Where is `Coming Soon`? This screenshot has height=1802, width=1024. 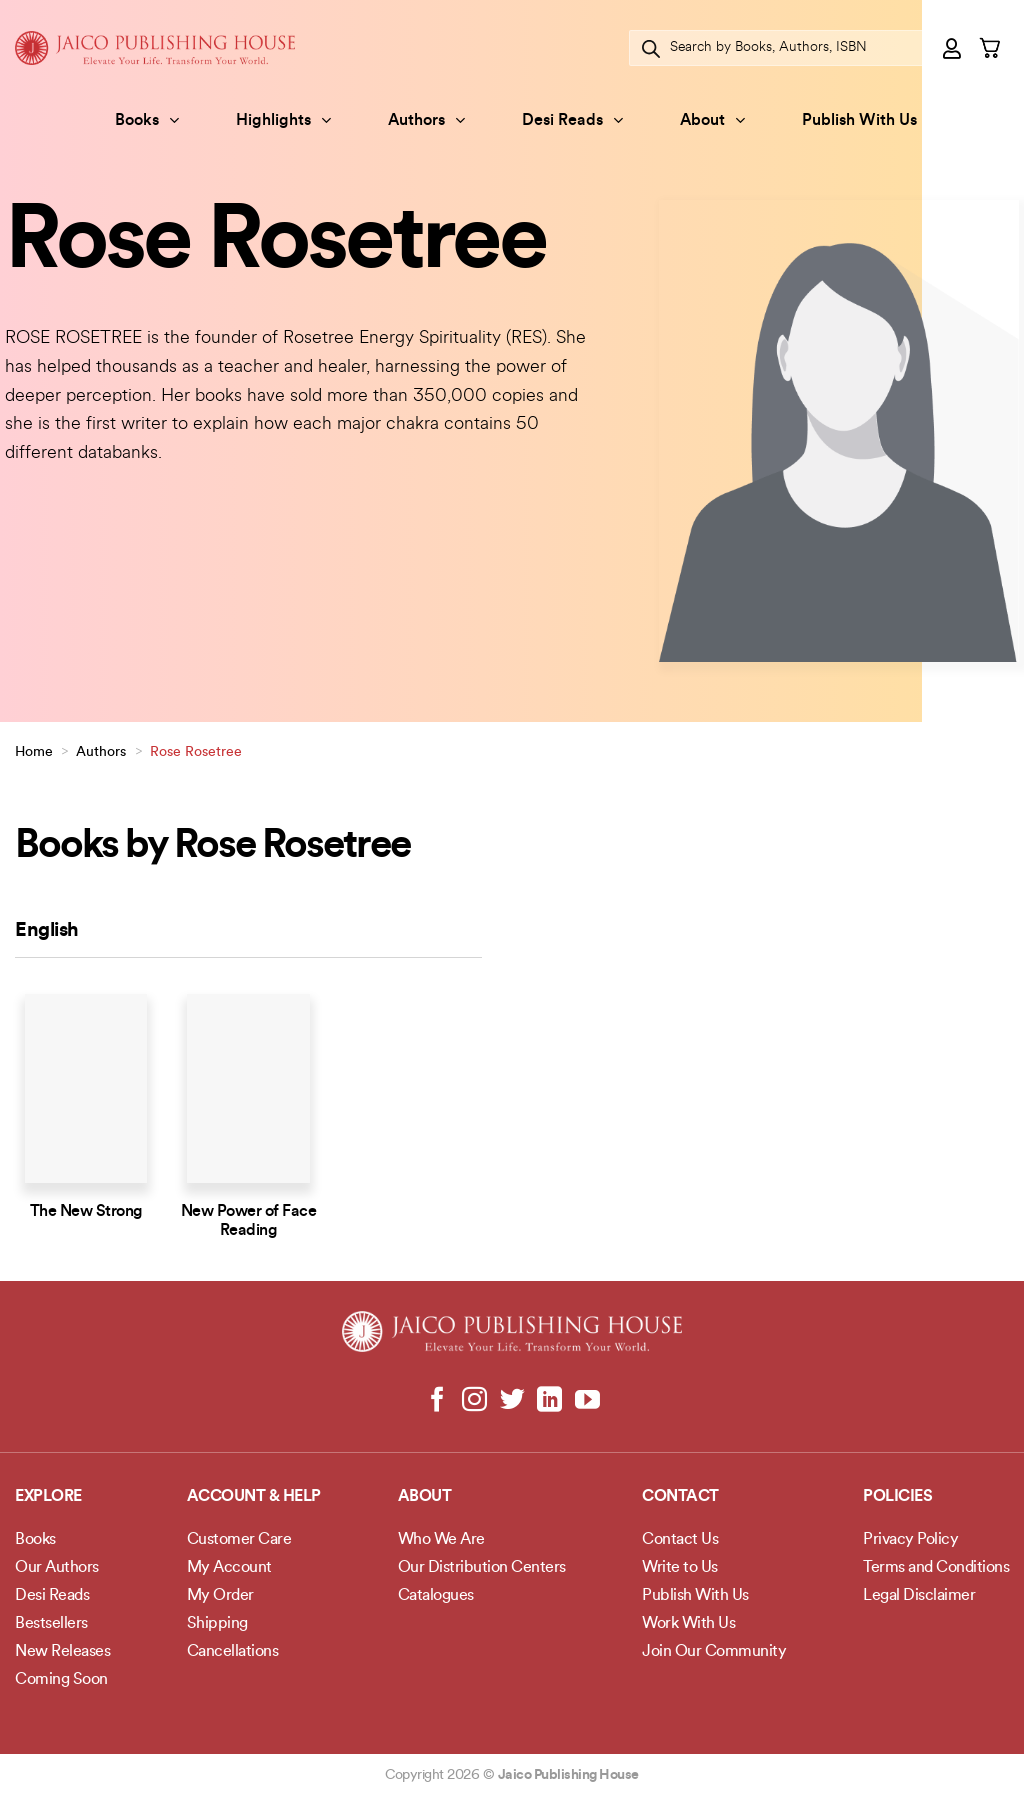
Coming Soon is located at coordinates (61, 1680).